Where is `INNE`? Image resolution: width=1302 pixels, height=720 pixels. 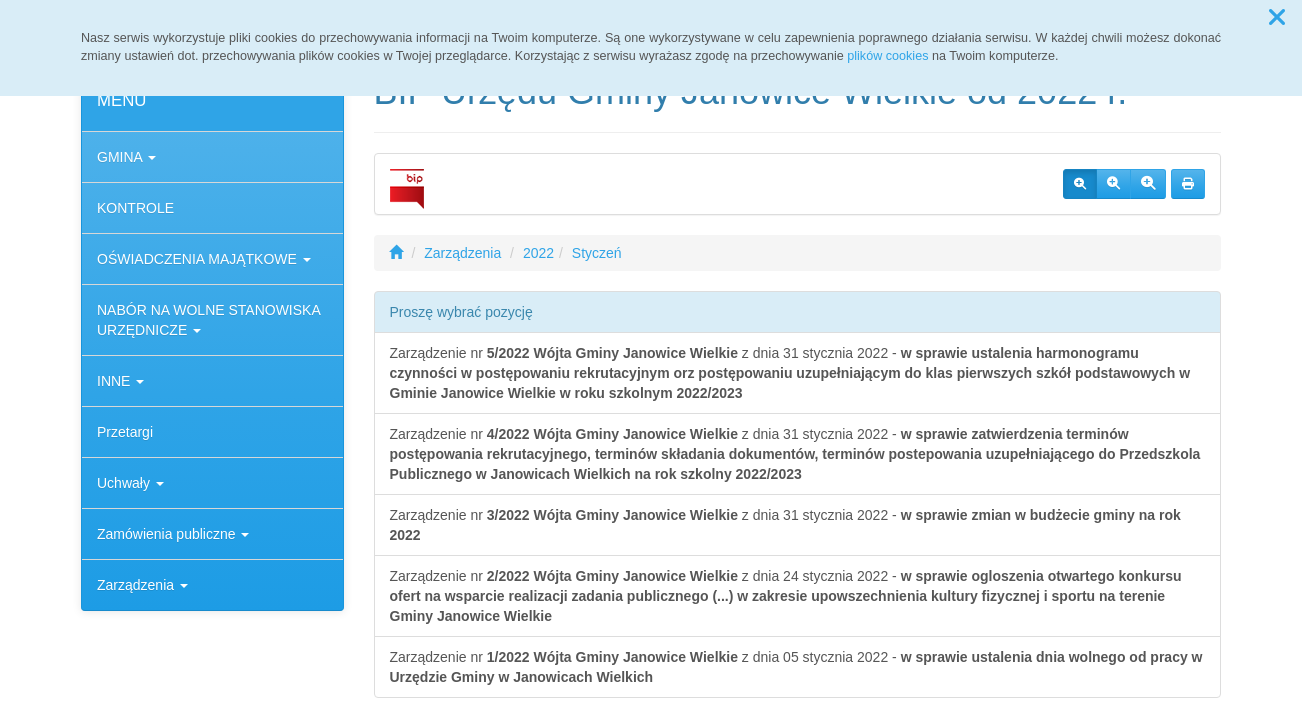 INNE is located at coordinates (120, 381).